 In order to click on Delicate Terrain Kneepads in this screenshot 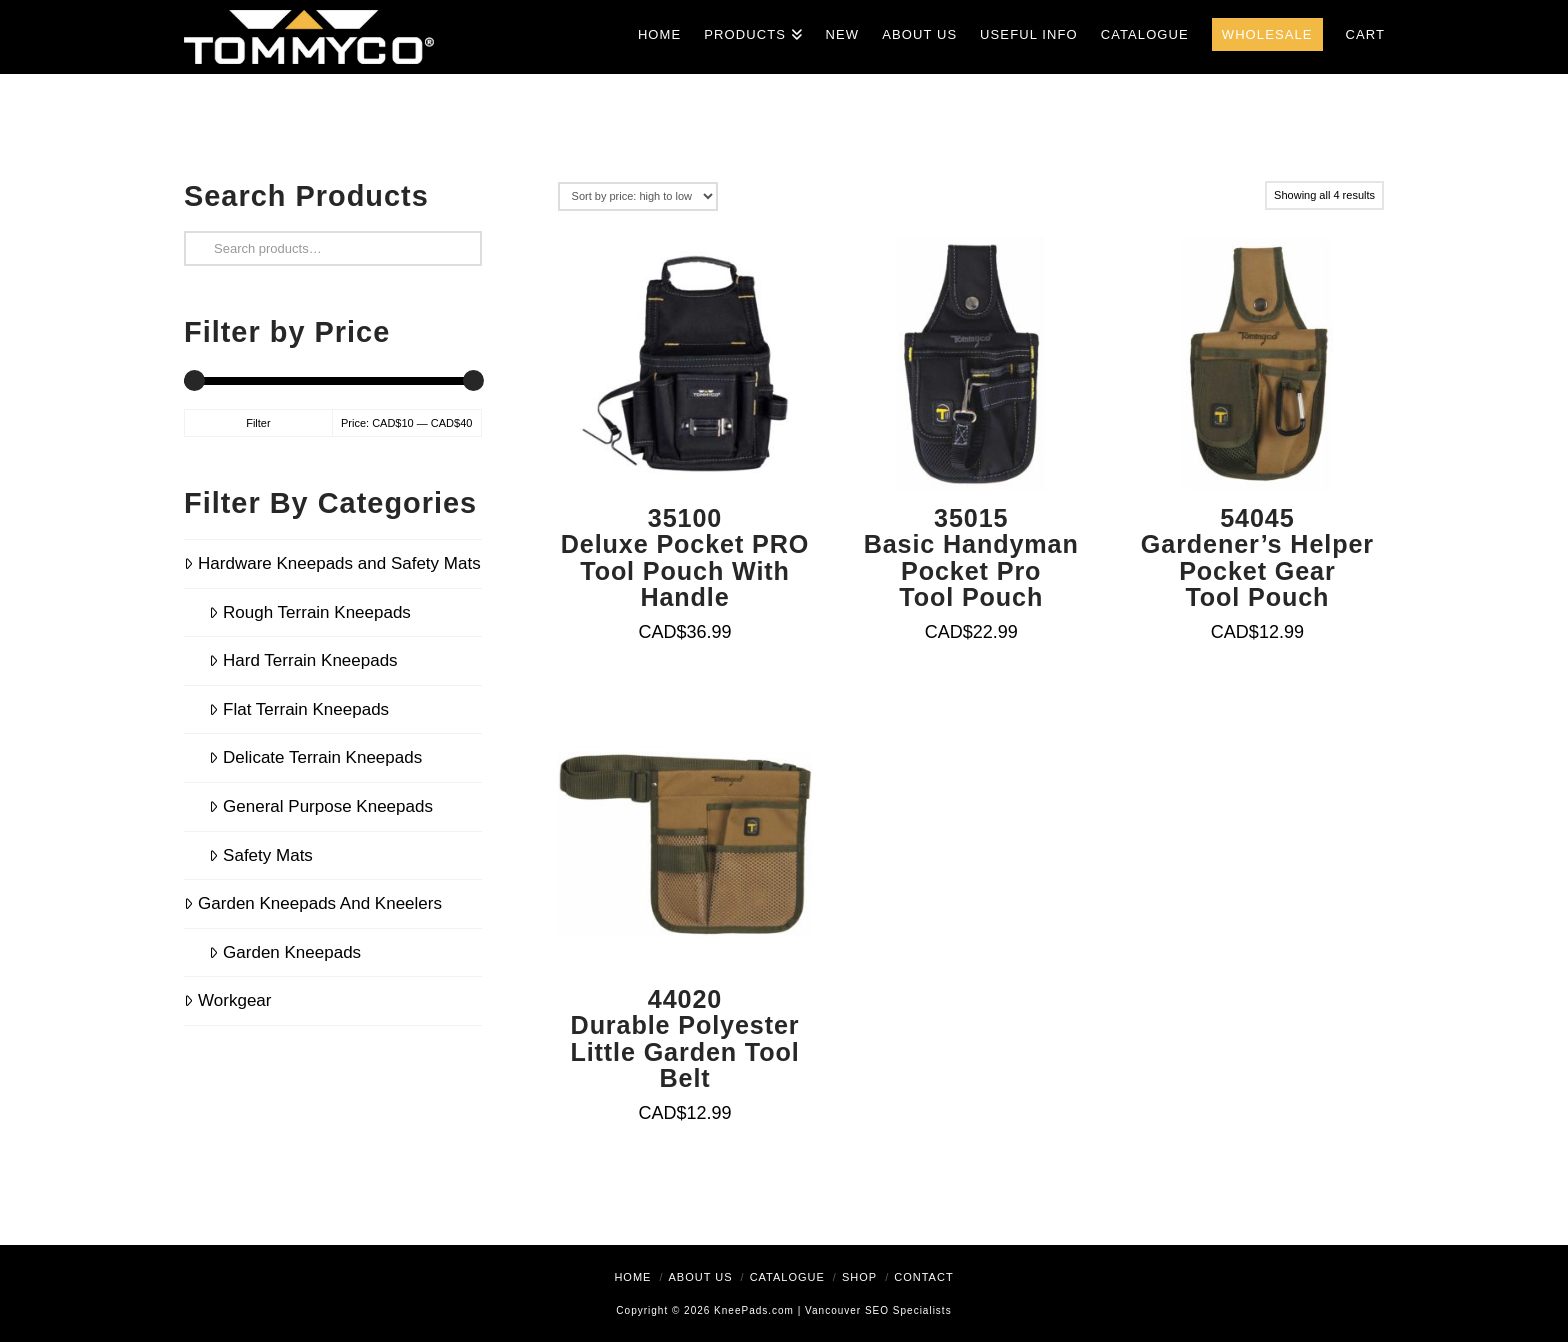, I will do `click(315, 757)`.